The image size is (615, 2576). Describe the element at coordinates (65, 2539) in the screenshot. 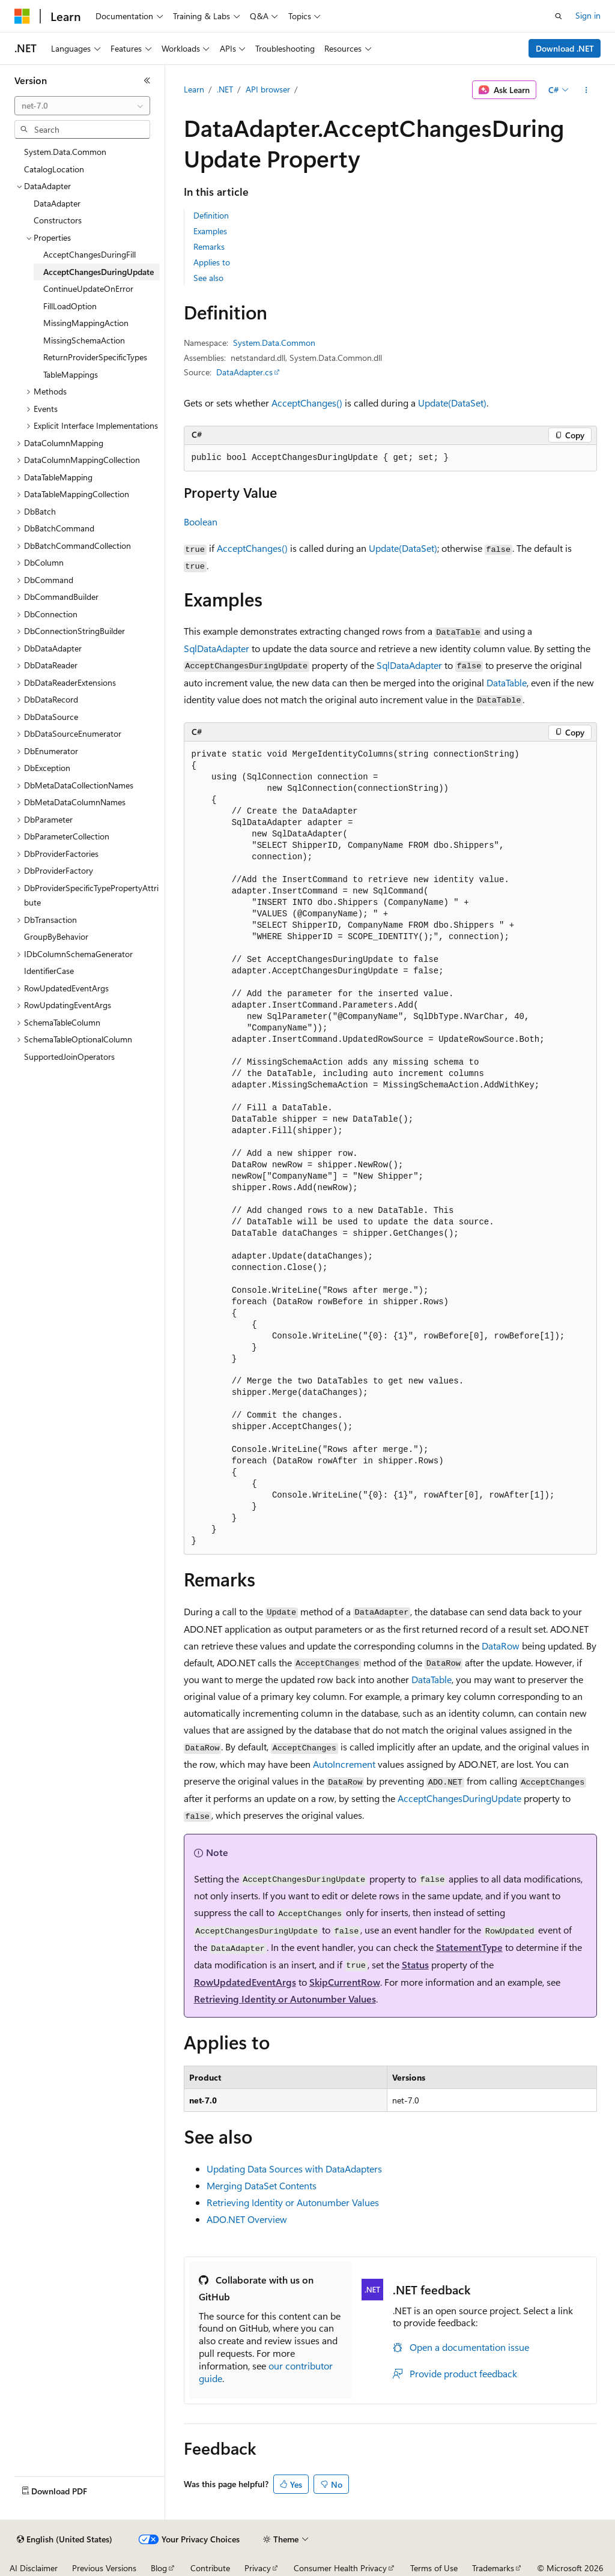

I see `[Content language selector. Currently set to English (United States).]` at that location.